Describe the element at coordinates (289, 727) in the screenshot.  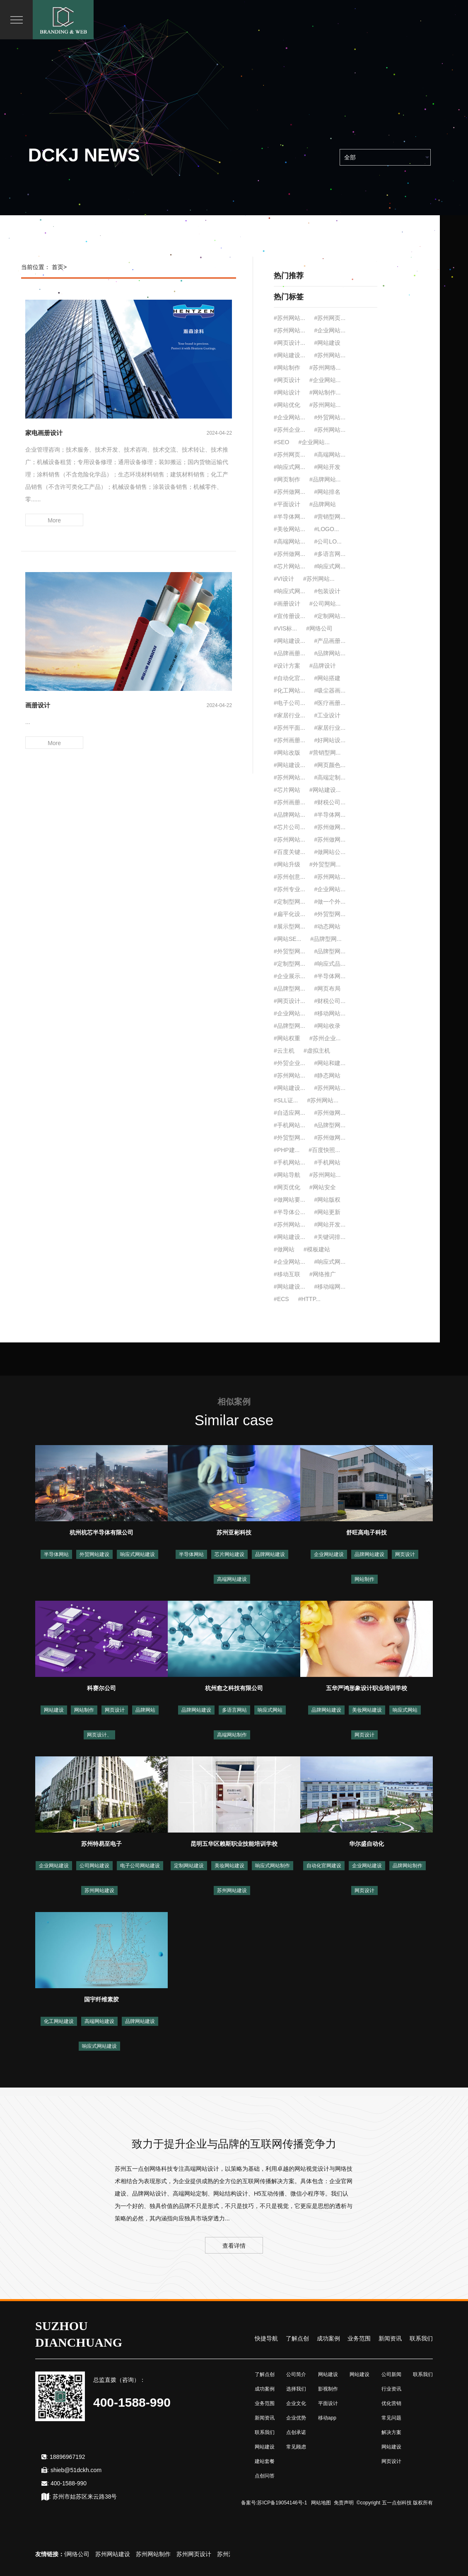
I see `#苏州平面...` at that location.